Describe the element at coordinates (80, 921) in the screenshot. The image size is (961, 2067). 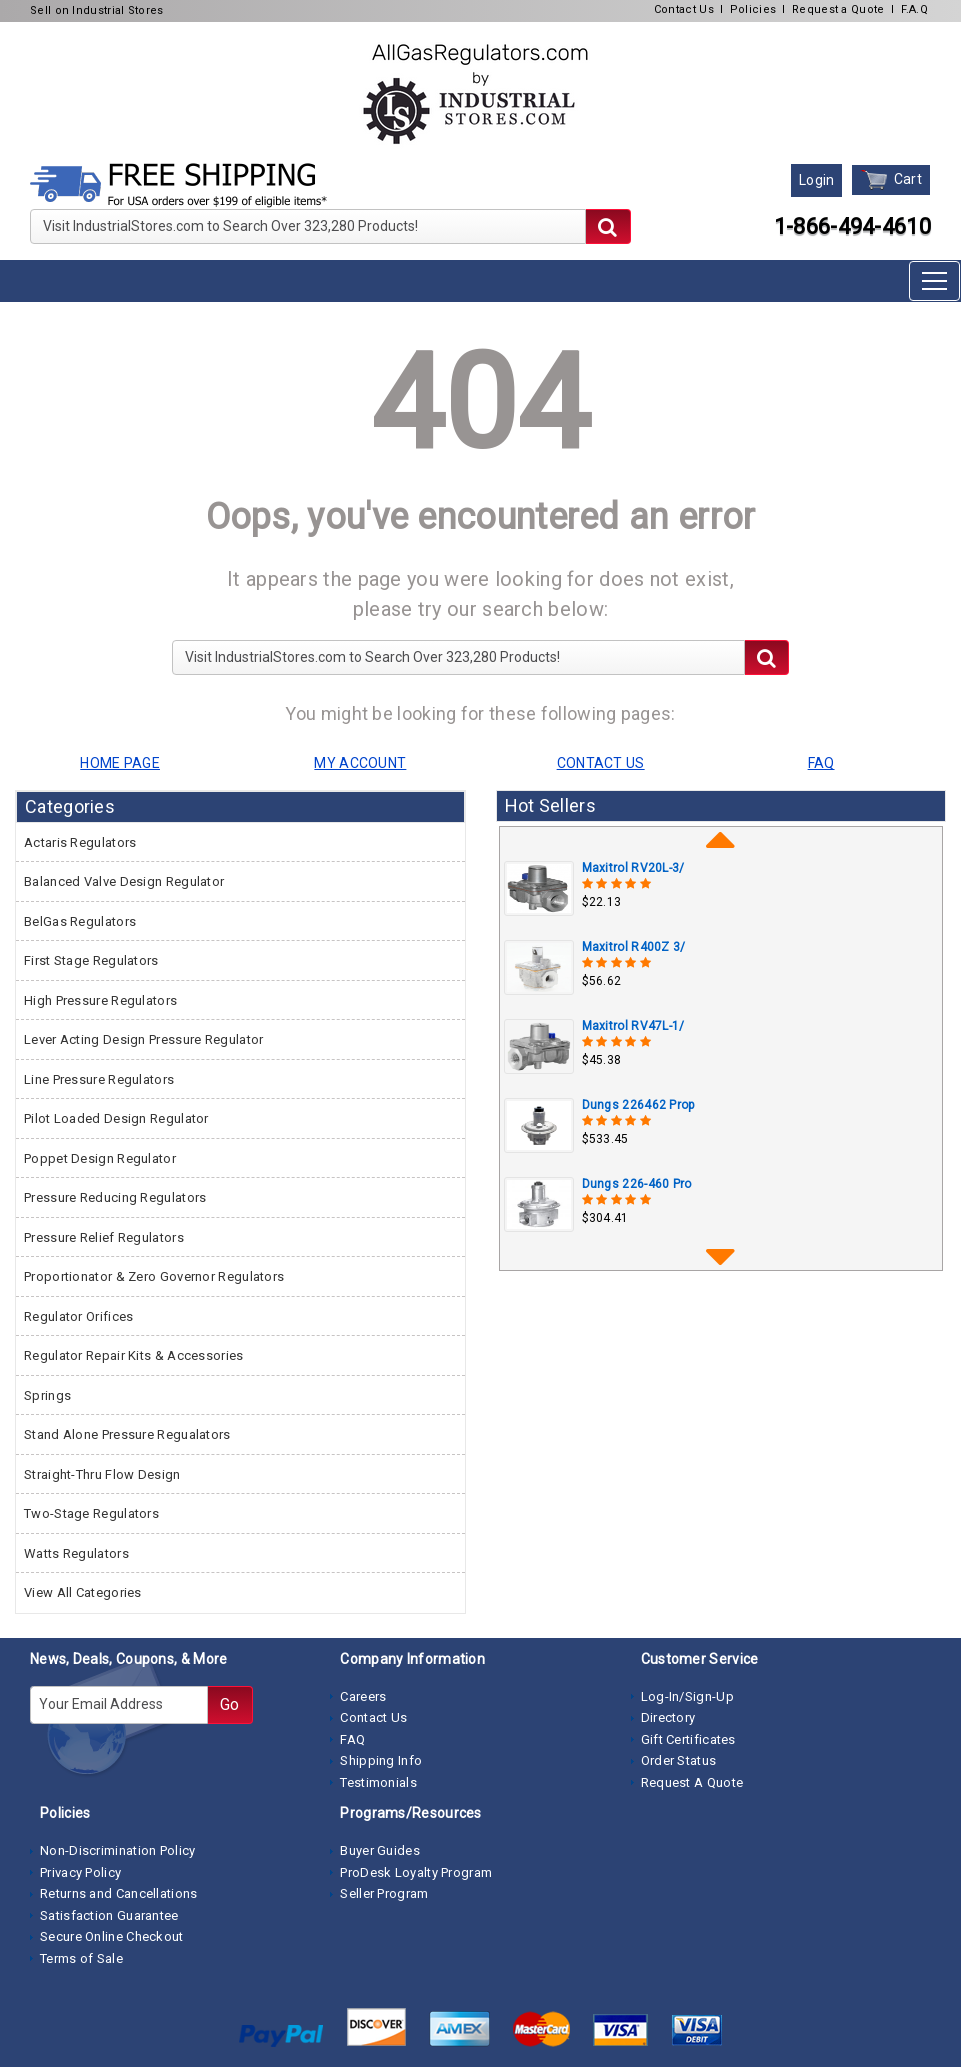
I see `BelGas Regulators` at that location.